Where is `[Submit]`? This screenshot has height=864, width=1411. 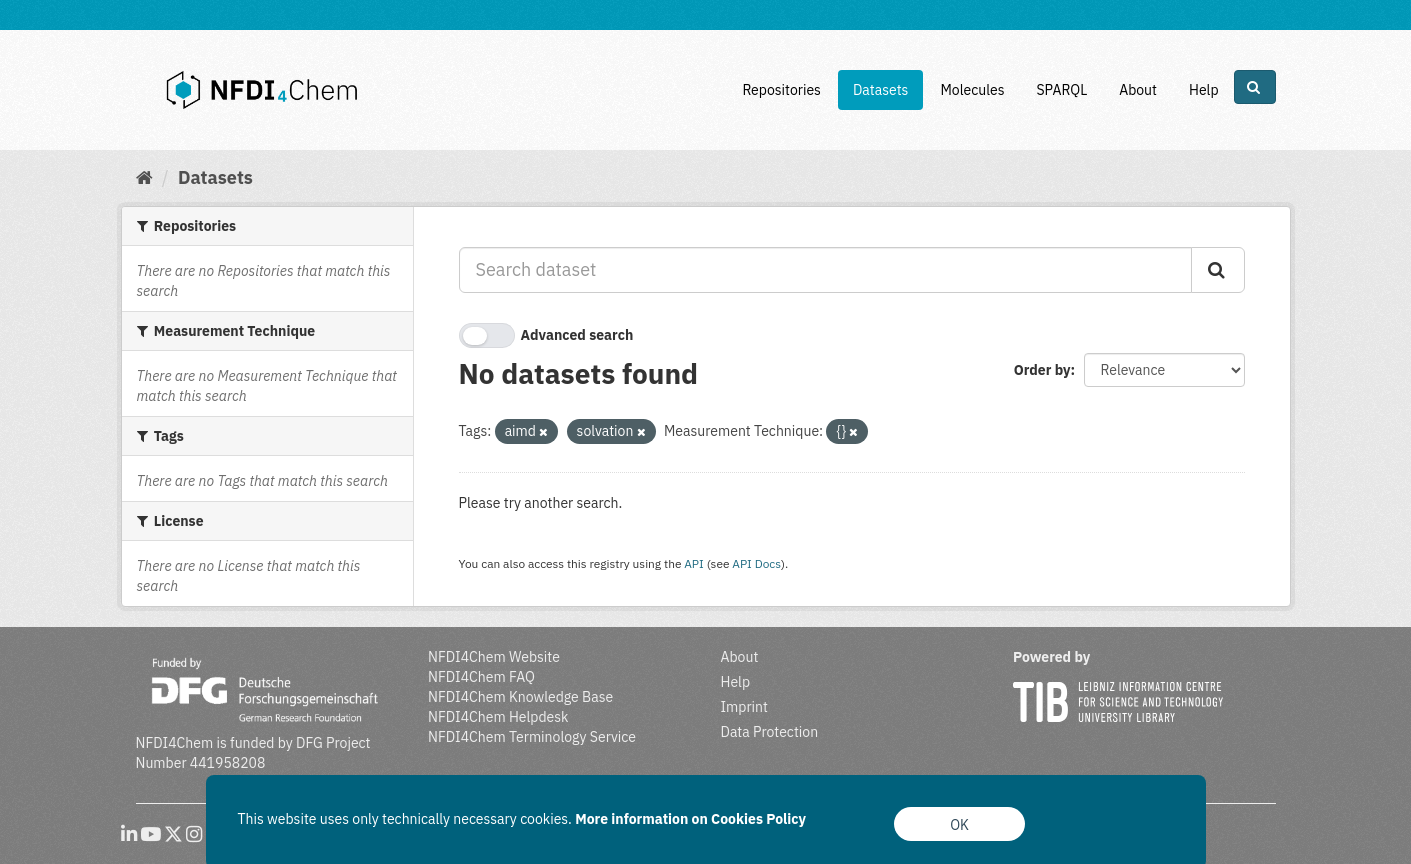 [Submit] is located at coordinates (1218, 270).